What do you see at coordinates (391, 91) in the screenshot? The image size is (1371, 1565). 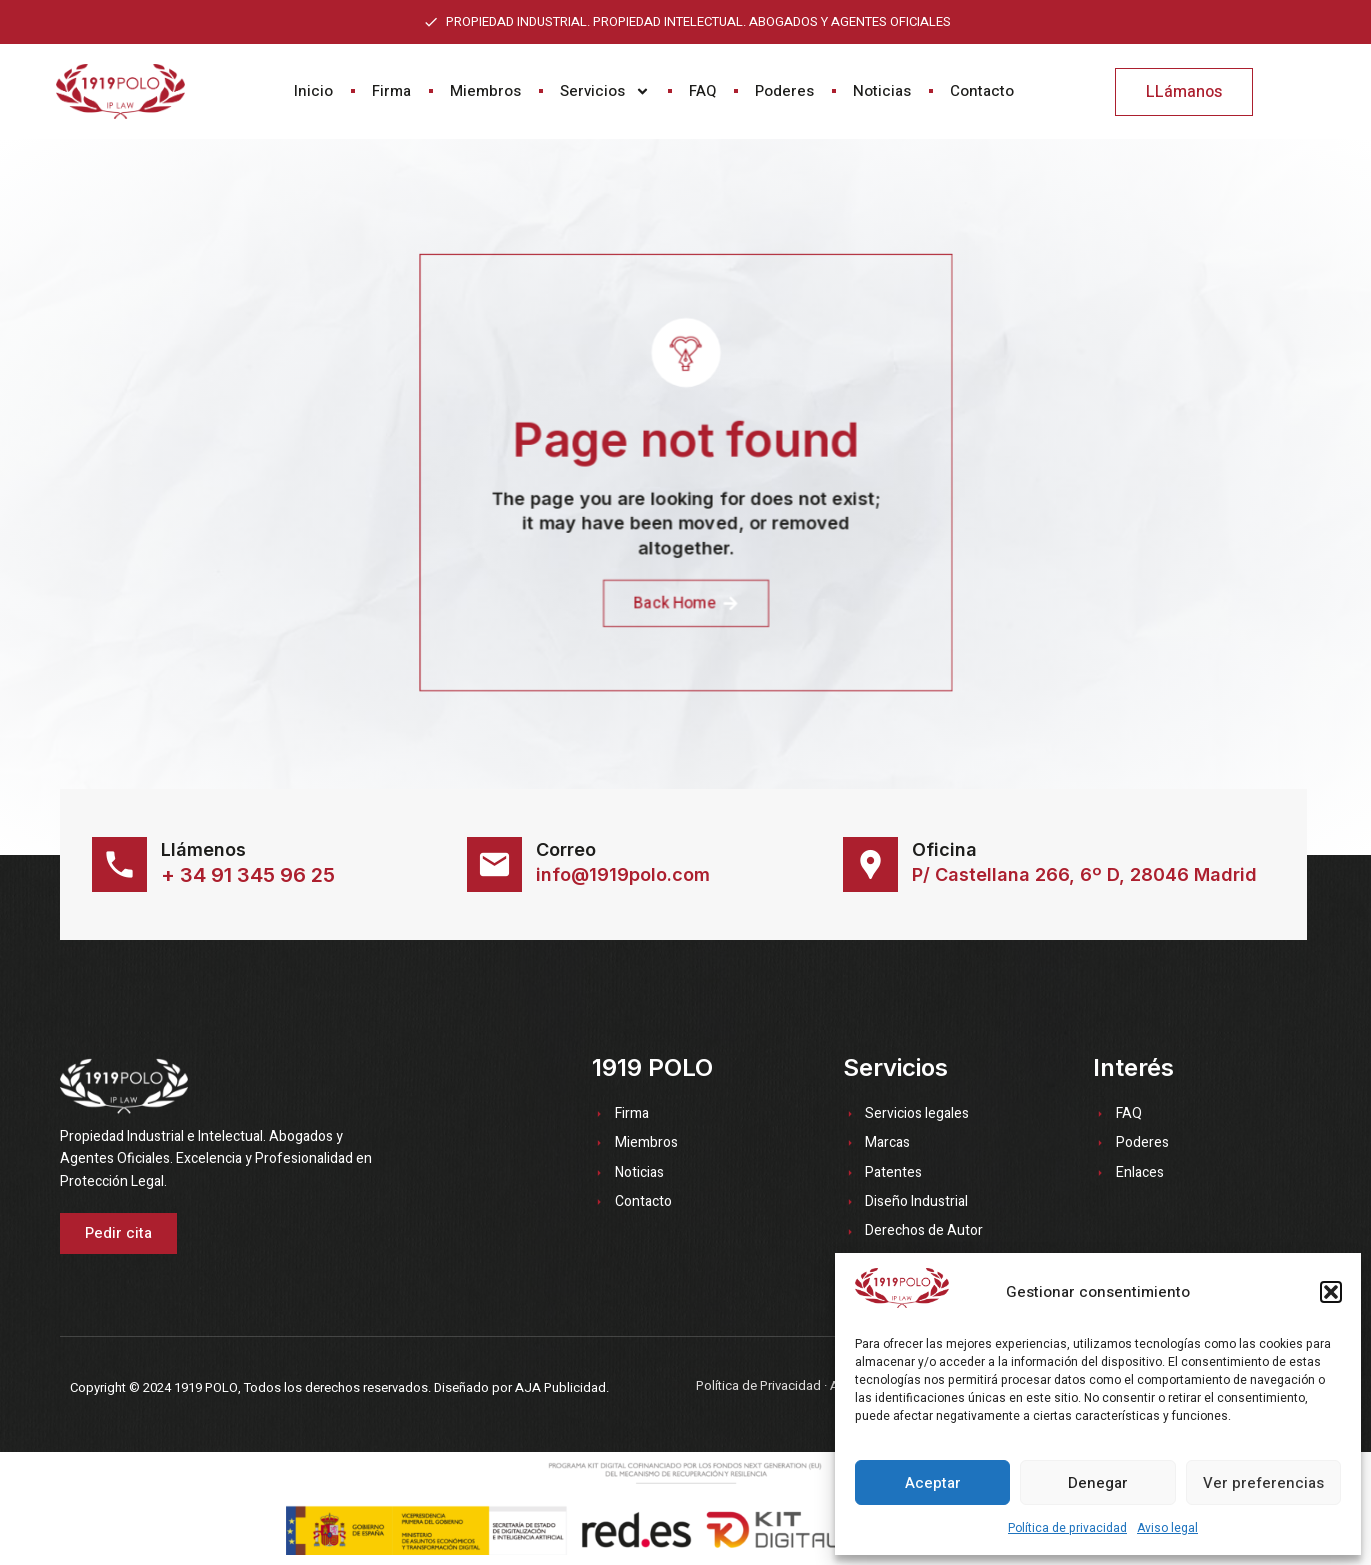 I see `Firma` at bounding box center [391, 91].